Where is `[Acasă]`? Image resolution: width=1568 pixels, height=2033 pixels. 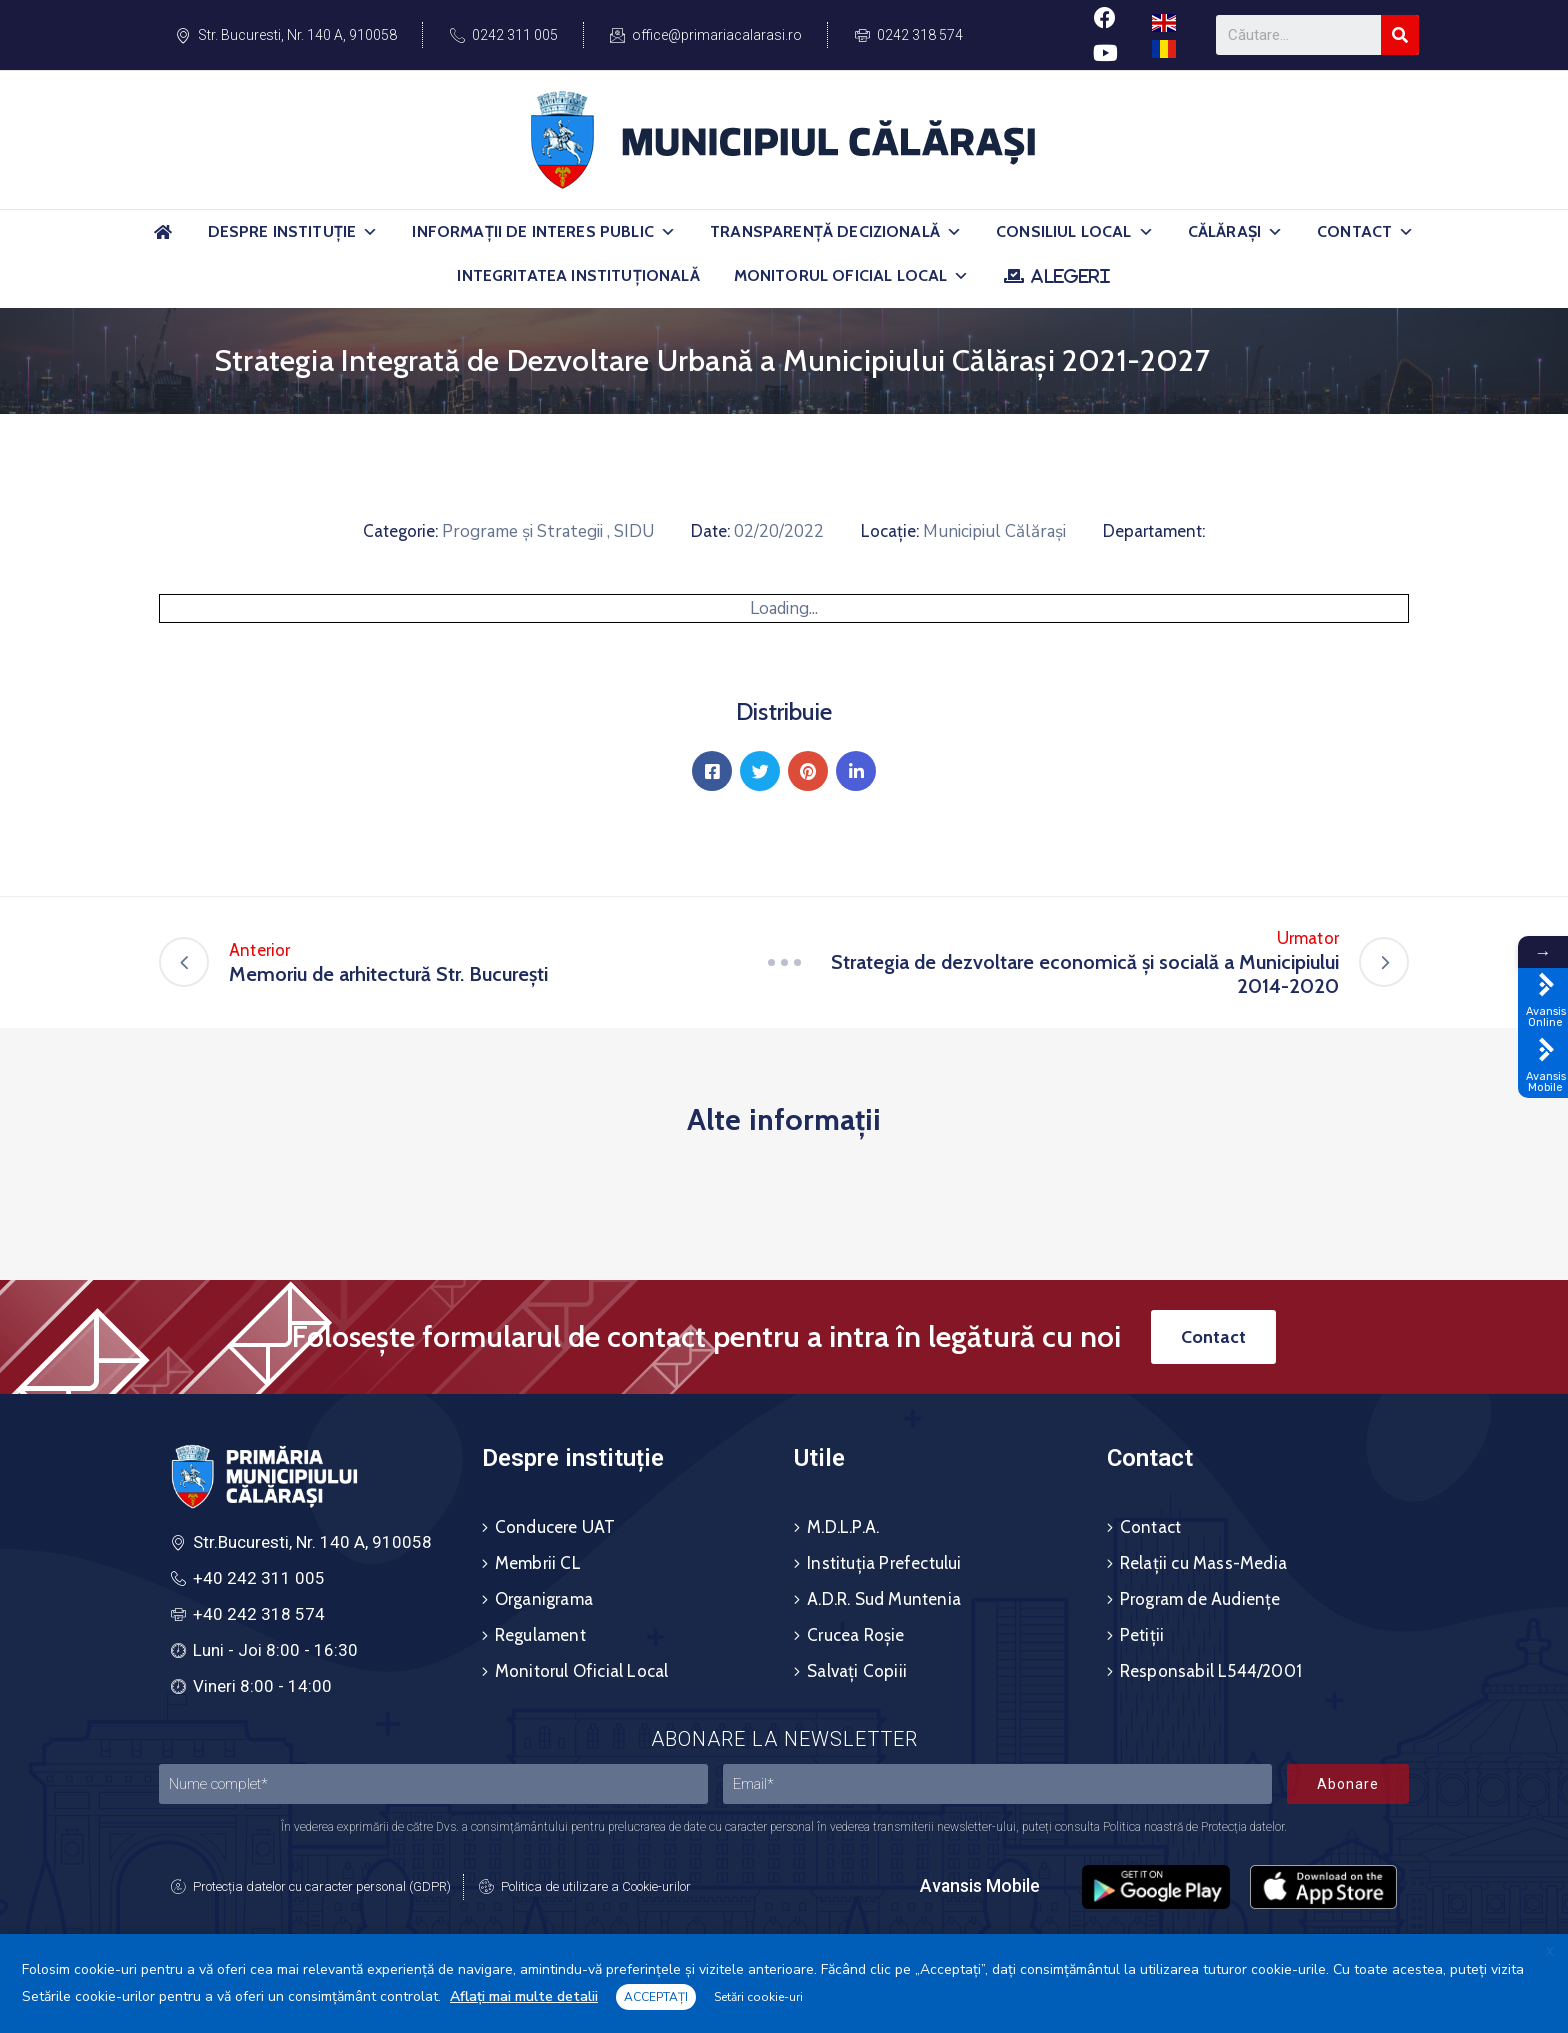
[Acasă] is located at coordinates (164, 240).